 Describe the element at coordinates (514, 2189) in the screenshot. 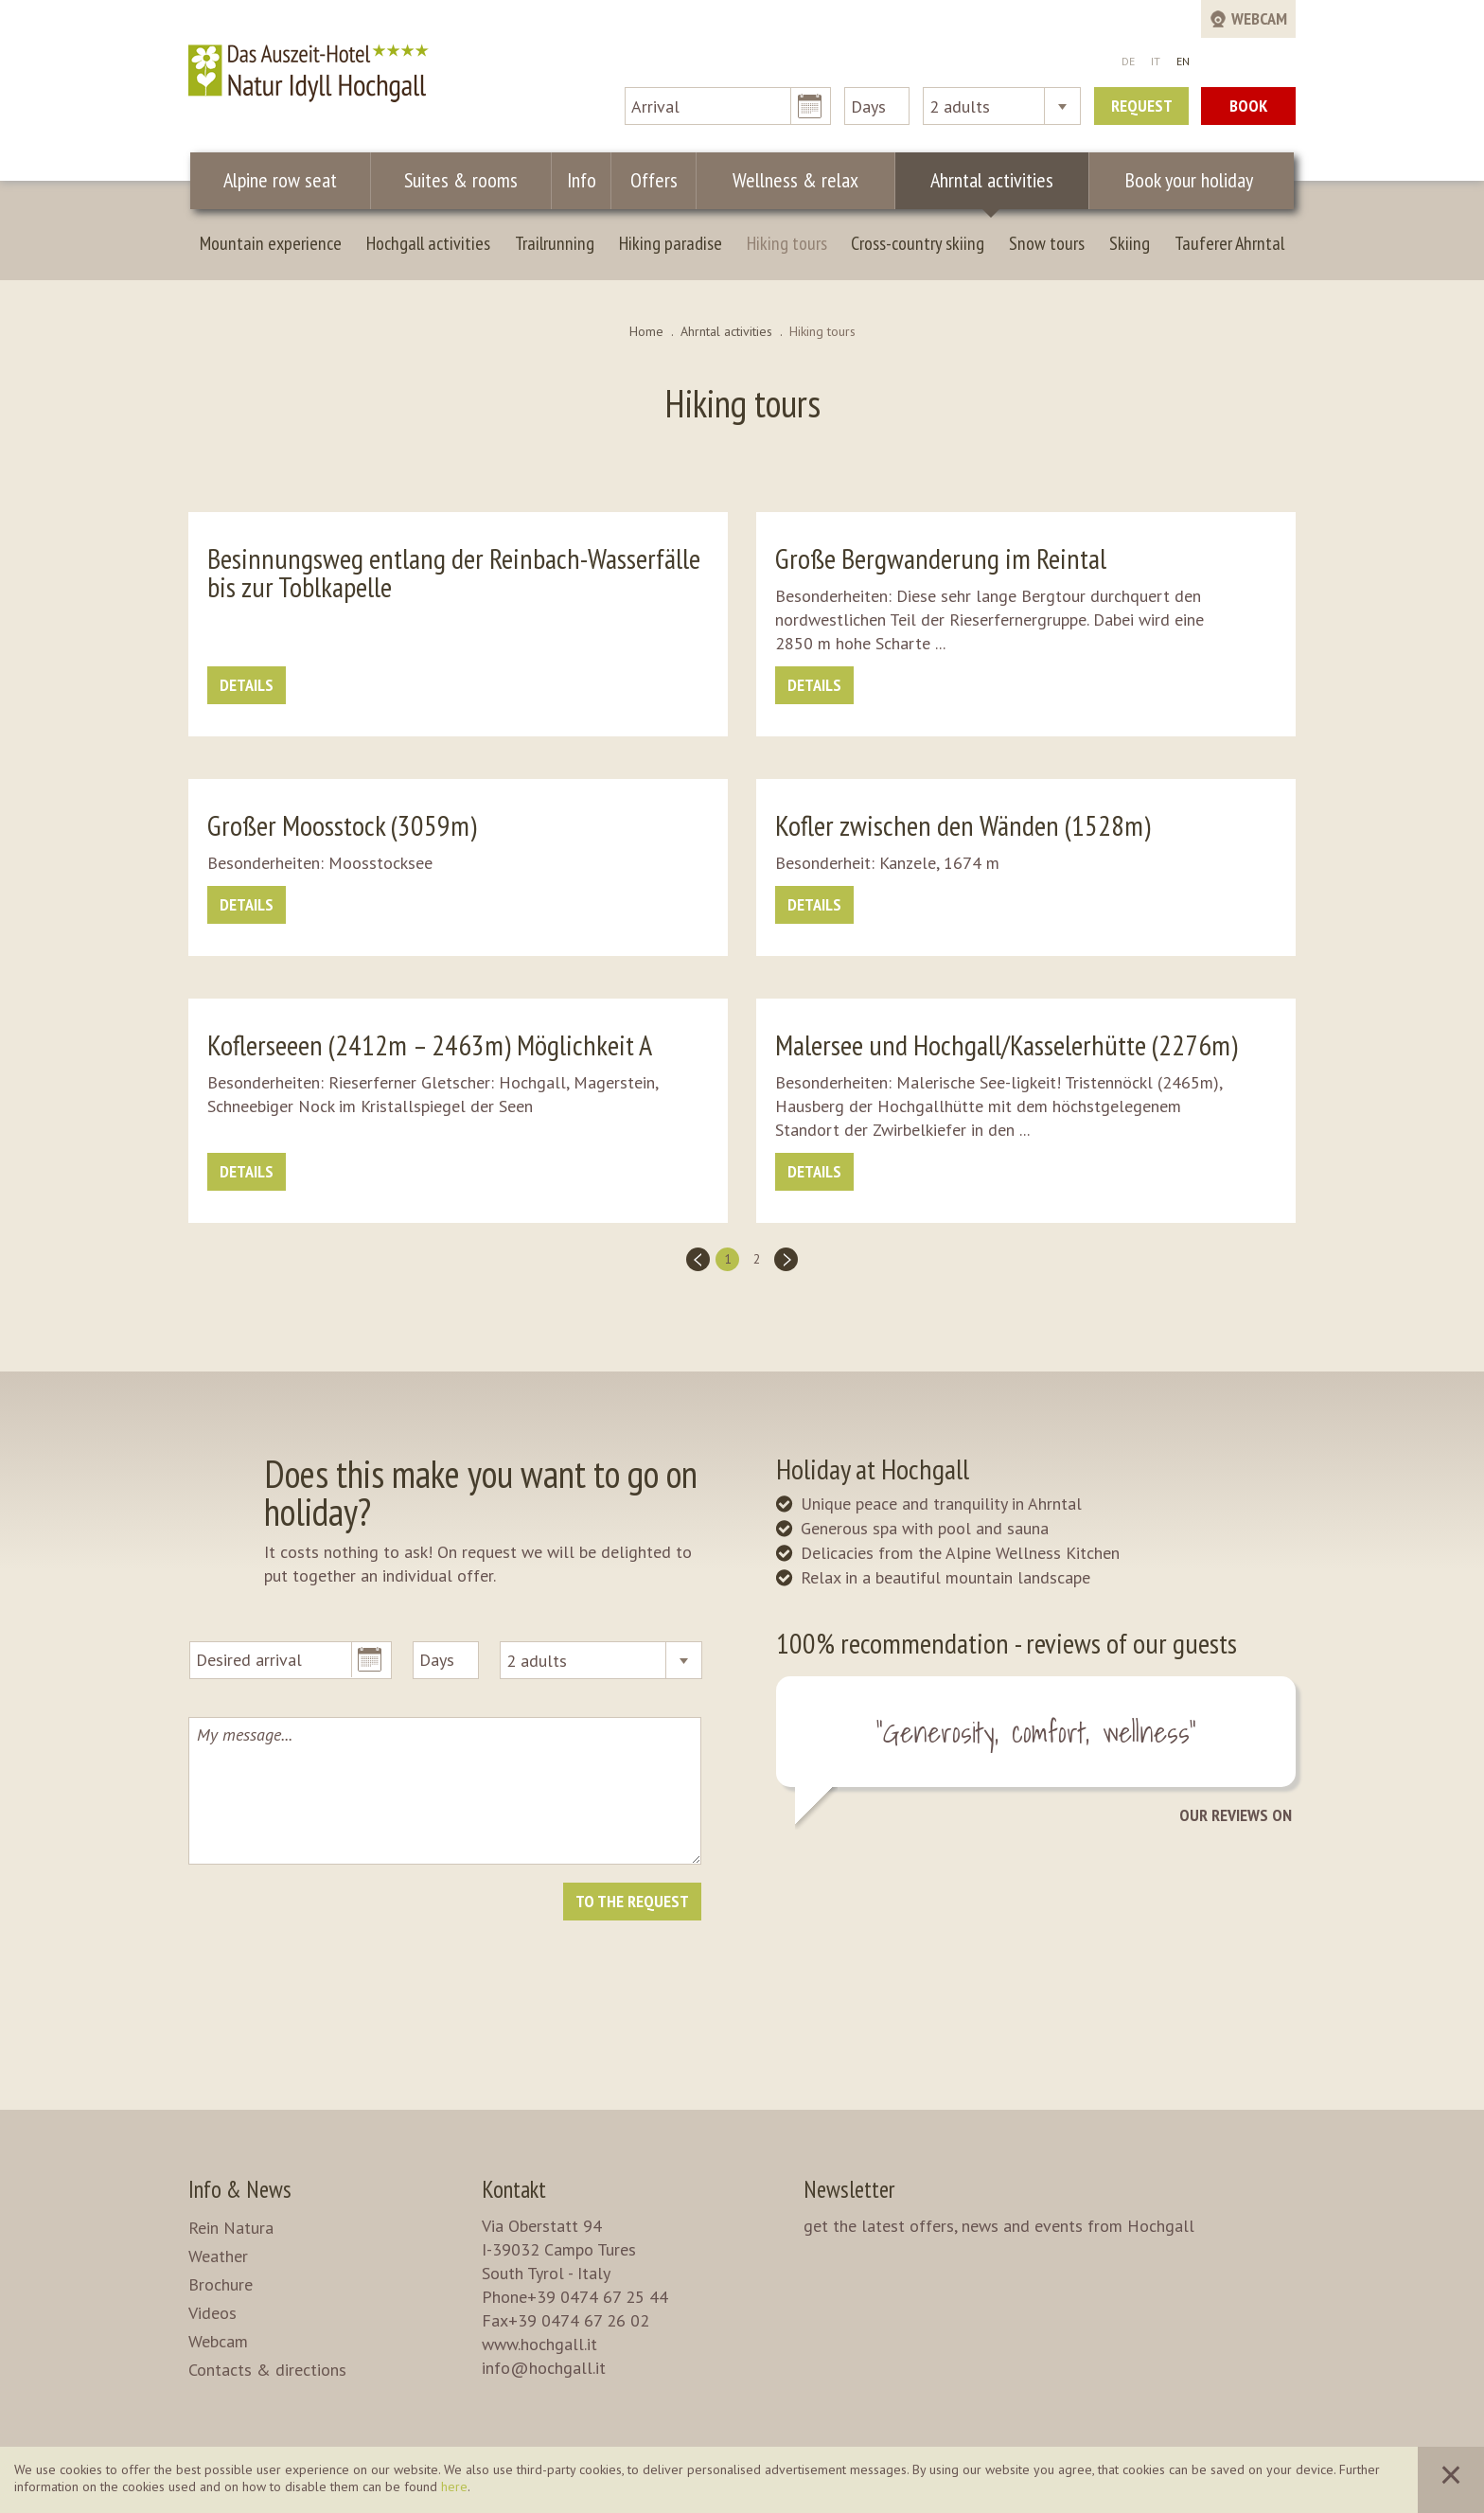

I see `Kontakt` at that location.